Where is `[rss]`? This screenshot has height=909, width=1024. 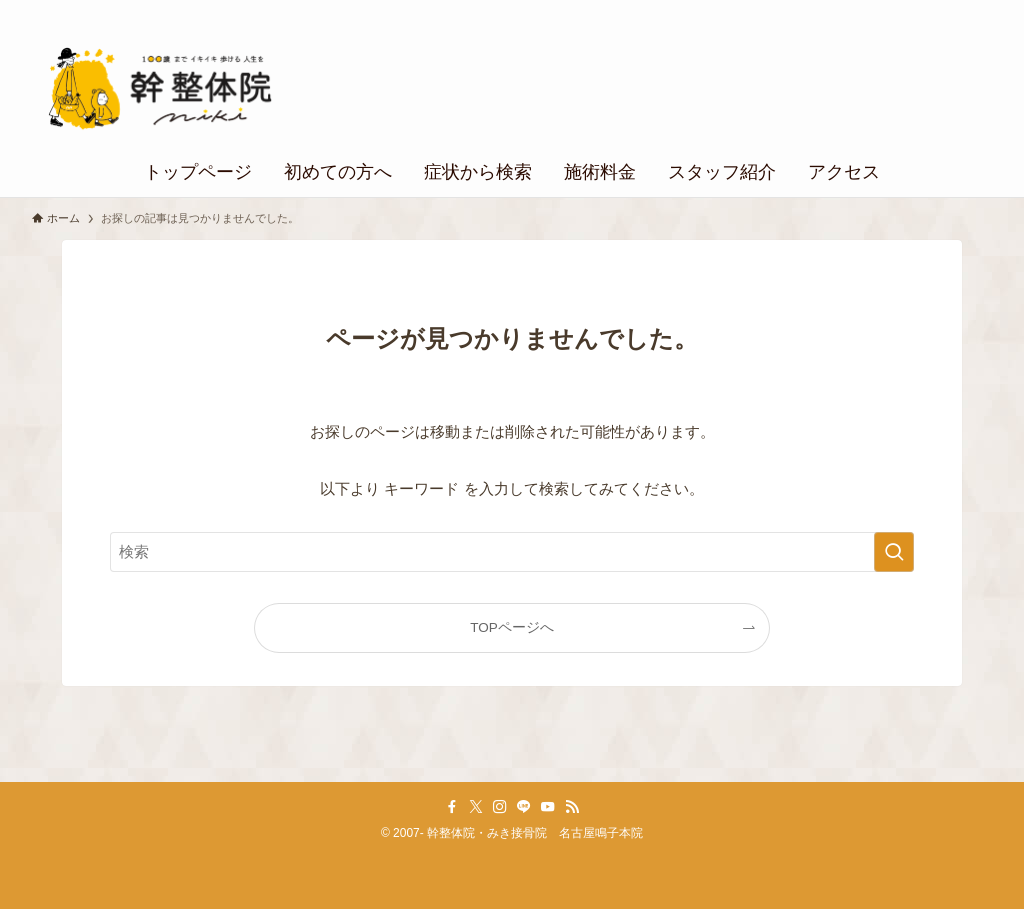 [rss] is located at coordinates (572, 807).